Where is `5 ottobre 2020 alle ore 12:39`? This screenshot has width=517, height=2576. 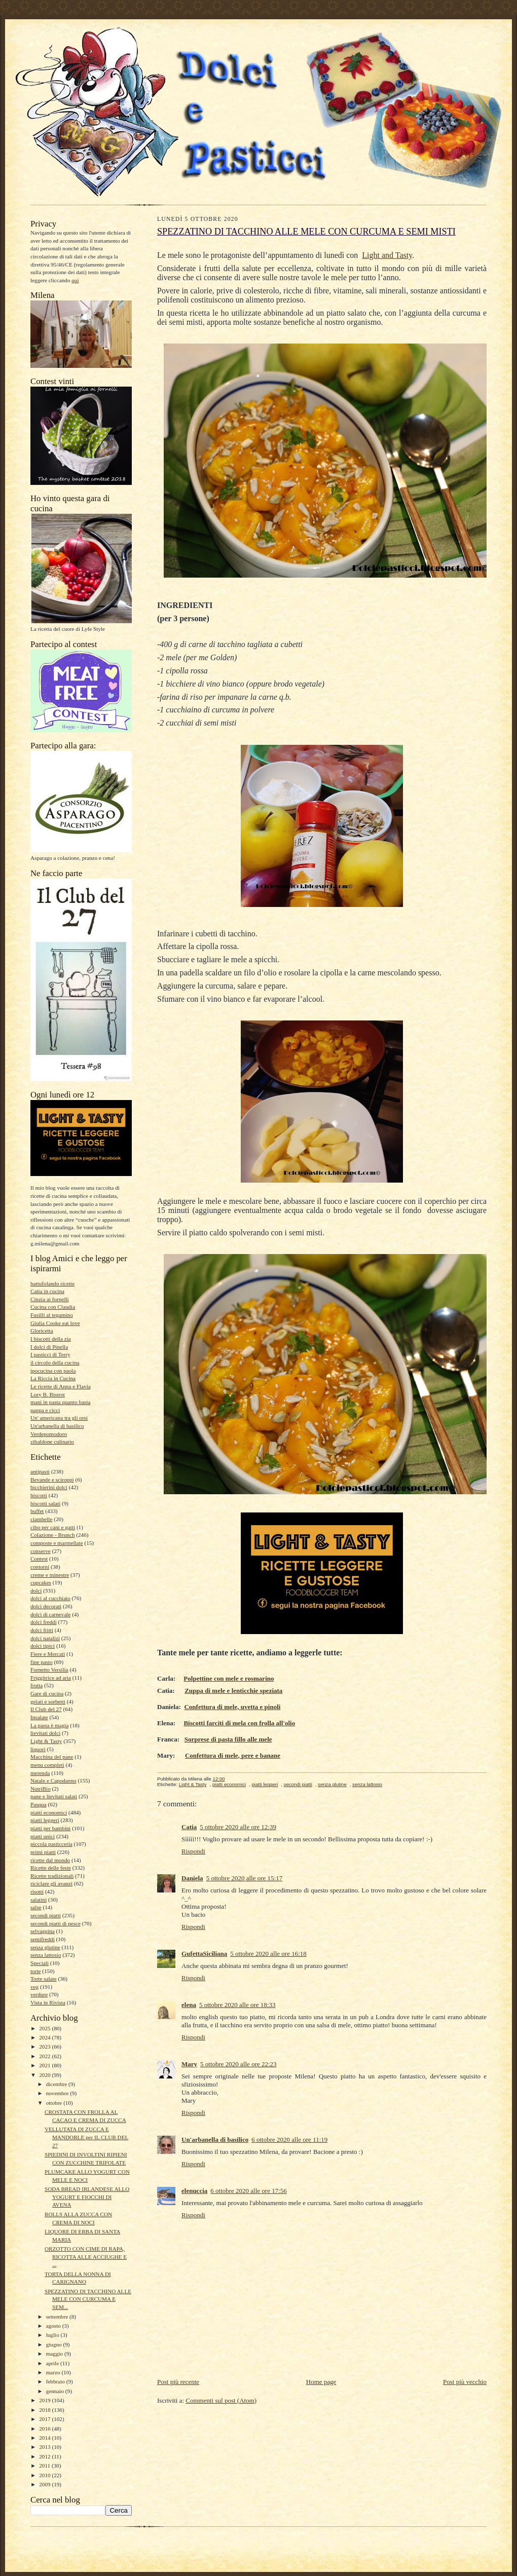 5 ottobre 2020 alle ore 12:39 is located at coordinates (238, 1827).